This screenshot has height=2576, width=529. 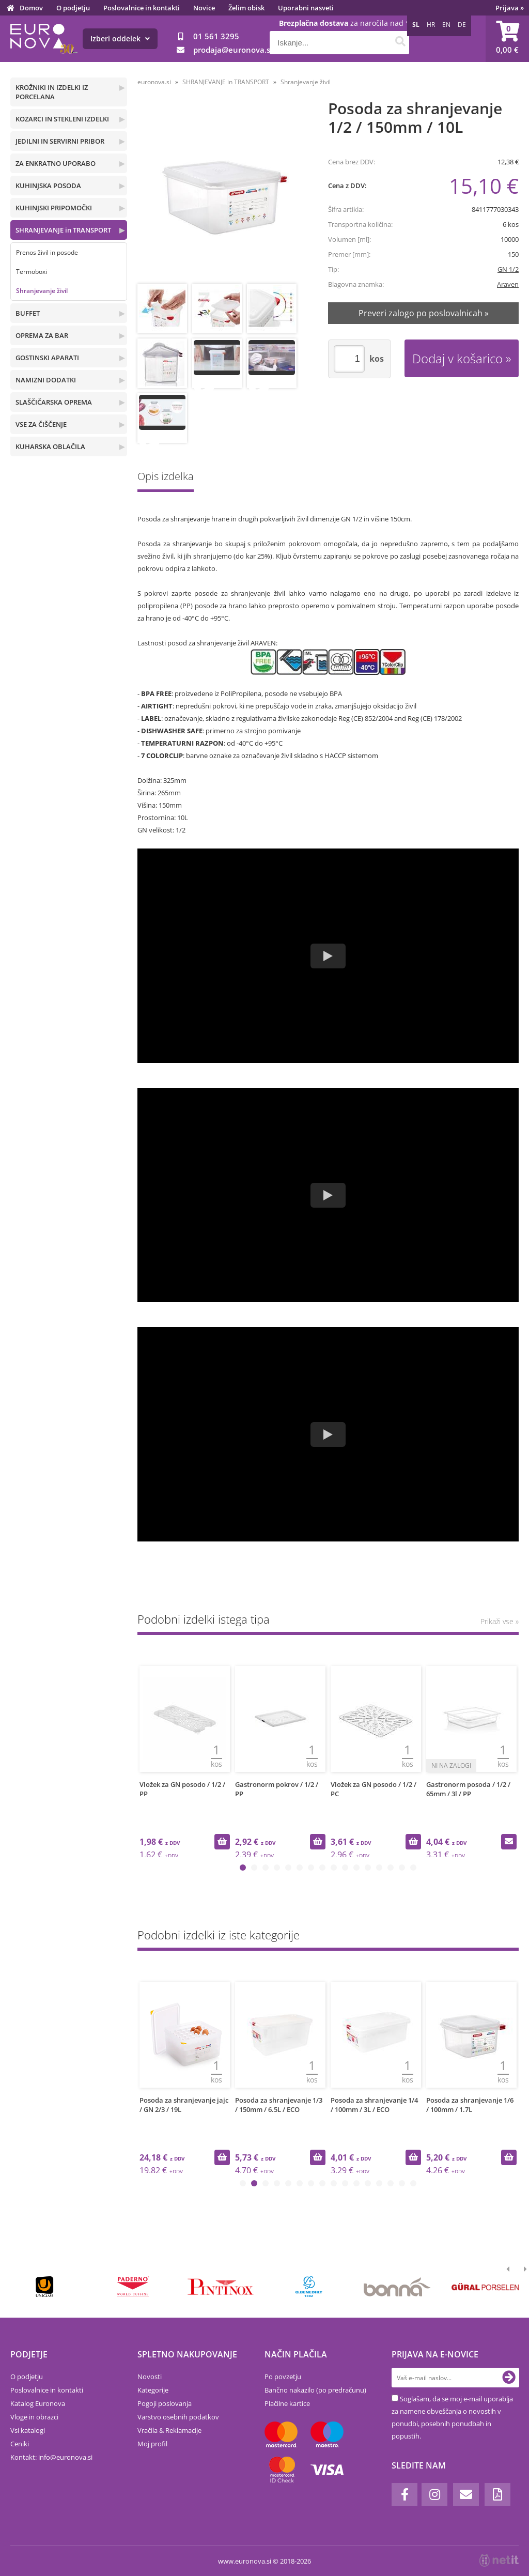 What do you see at coordinates (204, 7) in the screenshot?
I see `Novice` at bounding box center [204, 7].